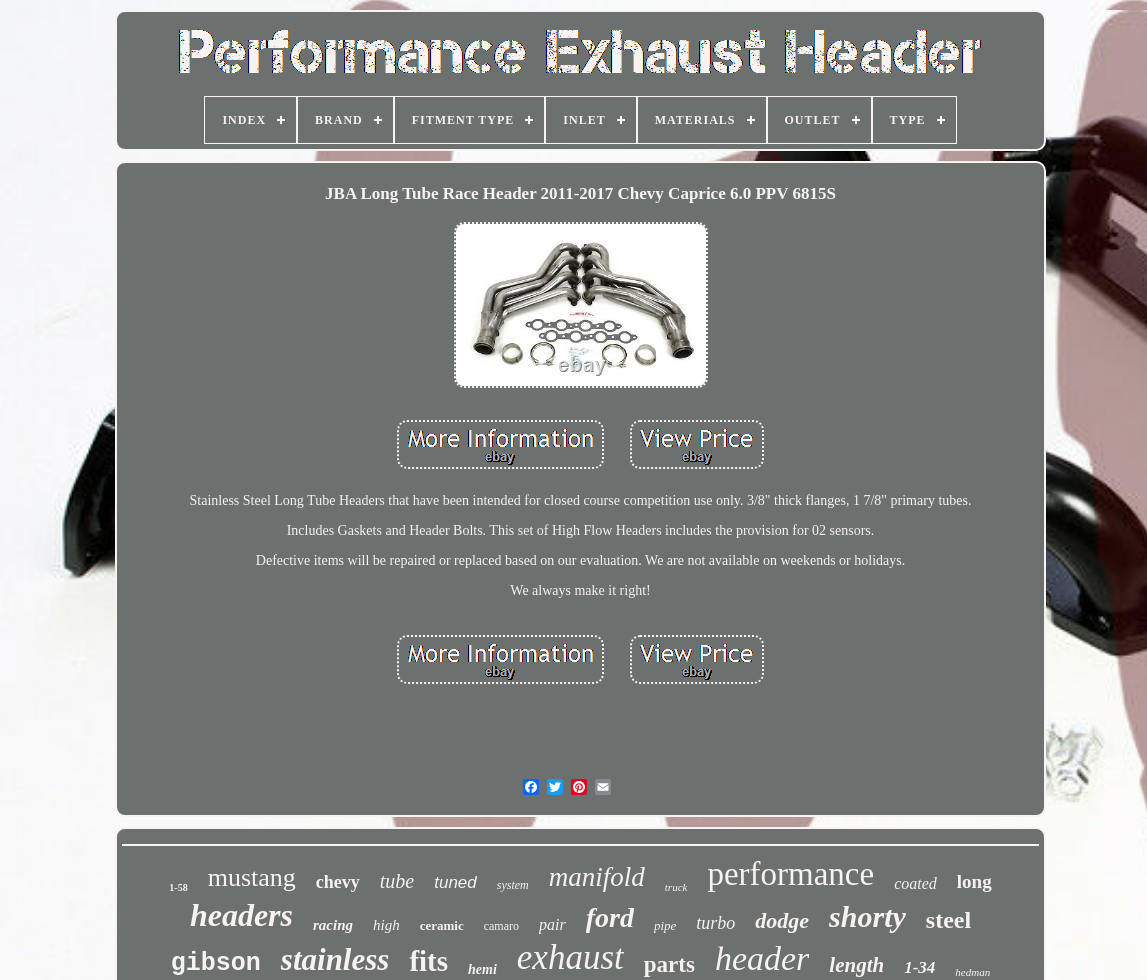  What do you see at coordinates (252, 877) in the screenshot?
I see `mustang` at bounding box center [252, 877].